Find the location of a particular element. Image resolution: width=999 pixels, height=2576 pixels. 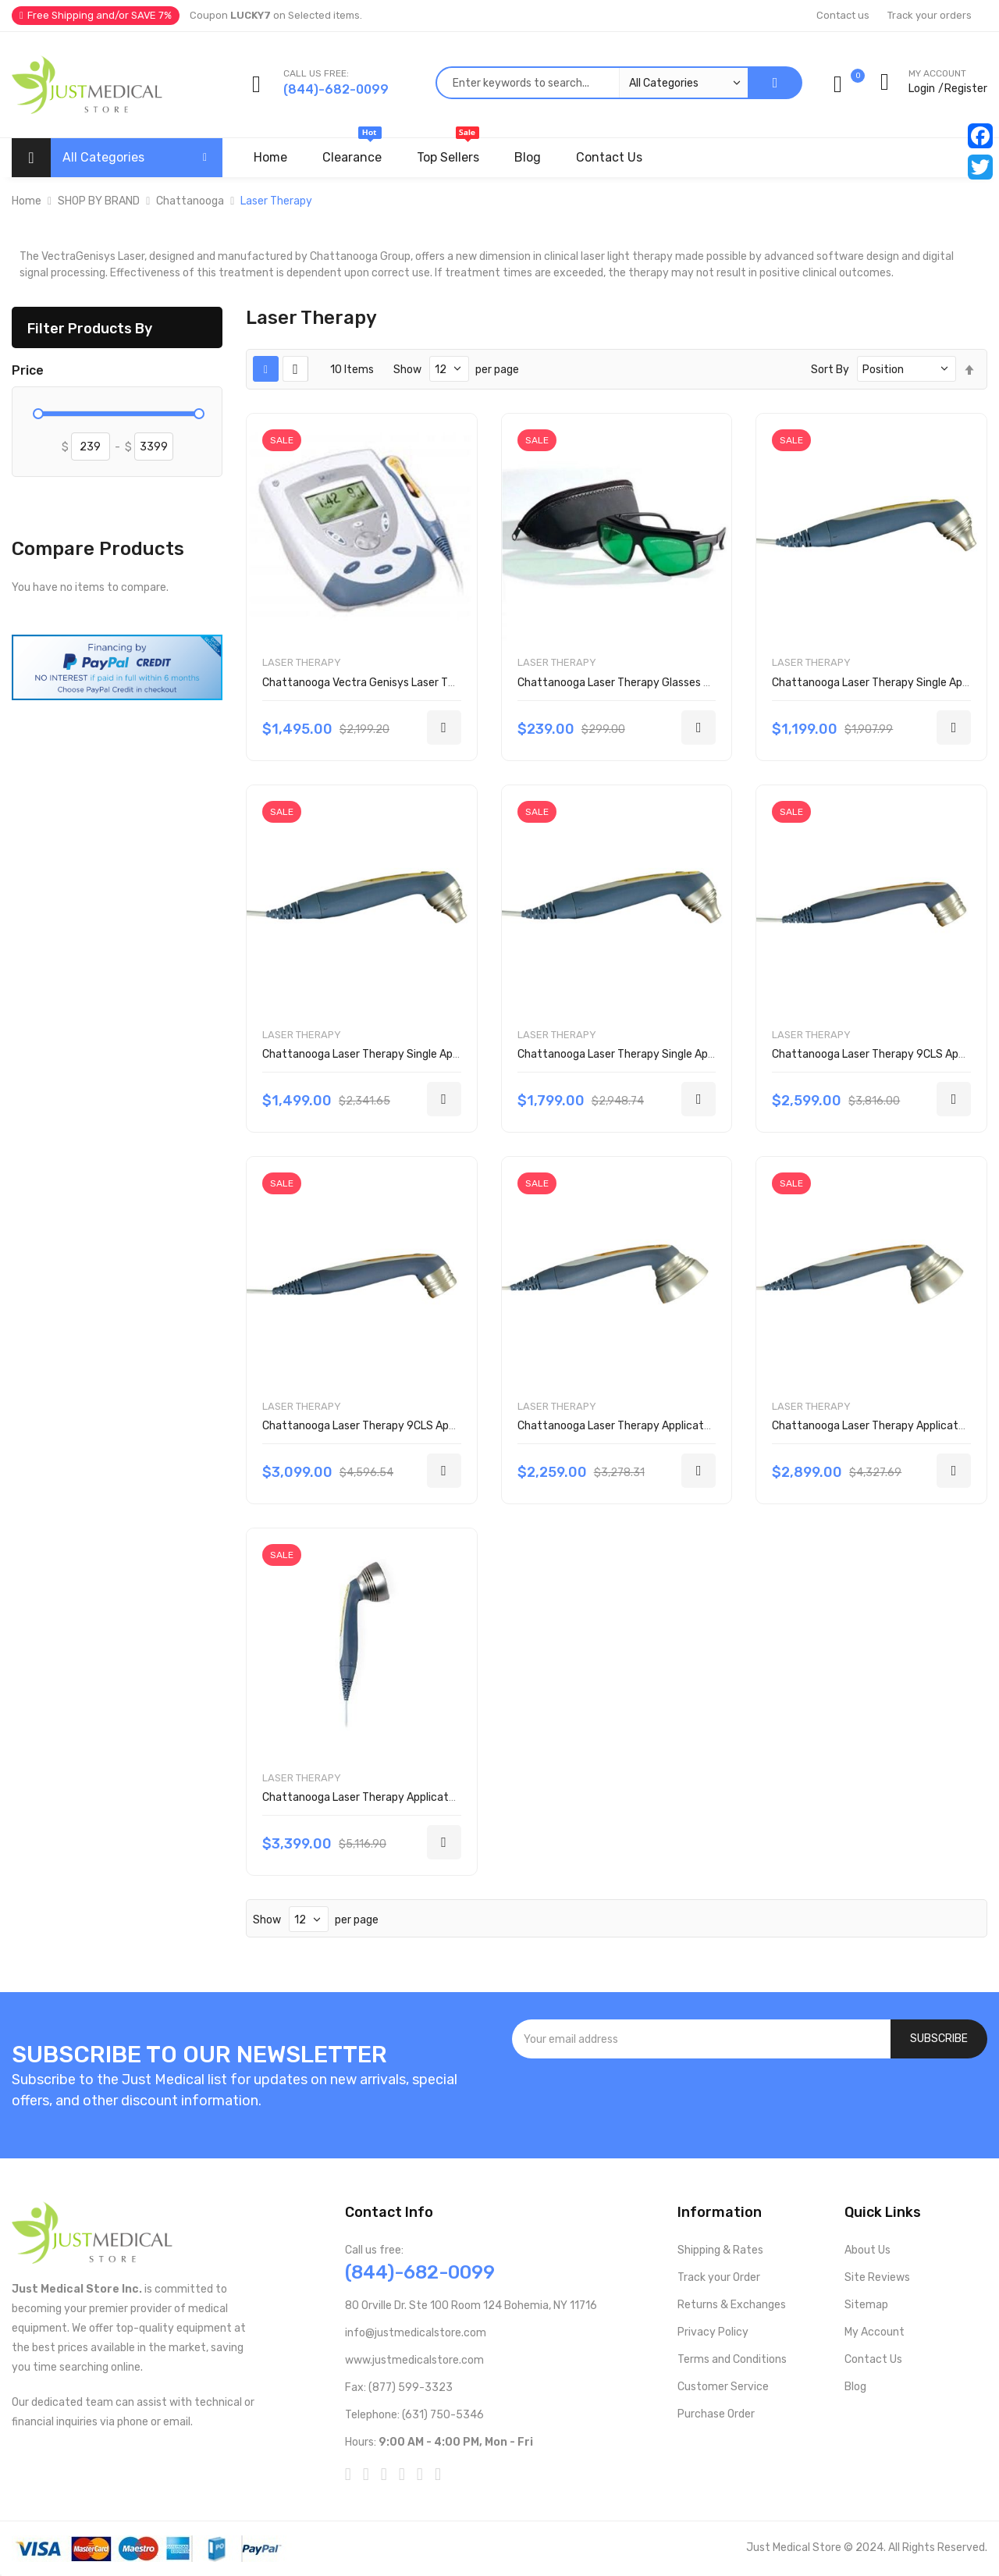

Chattanooga Laser Therapy Glasses 27525 is located at coordinates (627, 682).